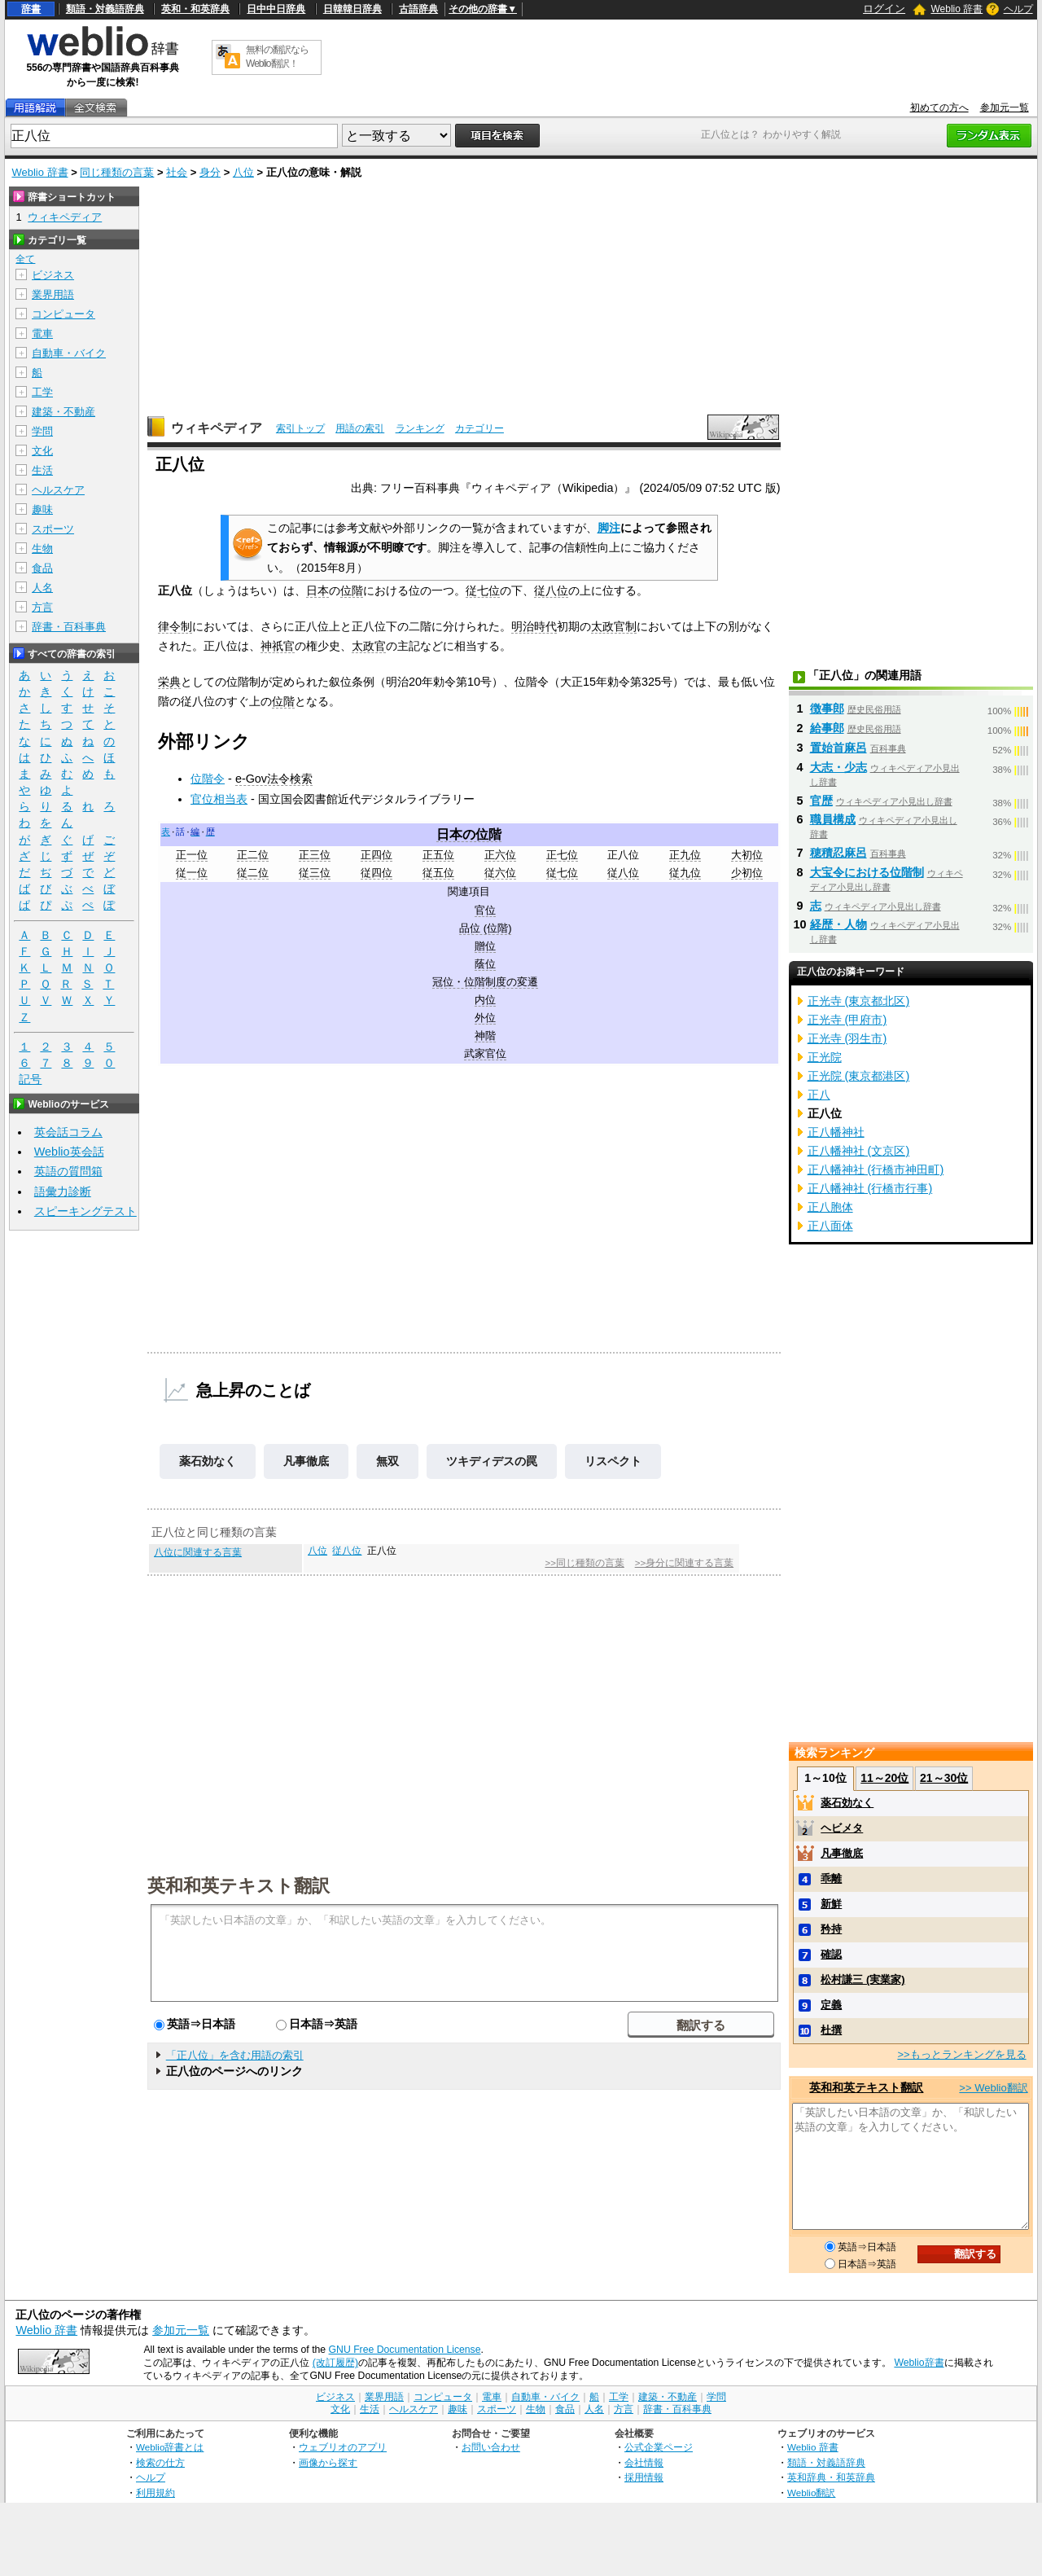 Image resolution: width=1042 pixels, height=2576 pixels. I want to click on e-Gov法令検索, so click(274, 778).